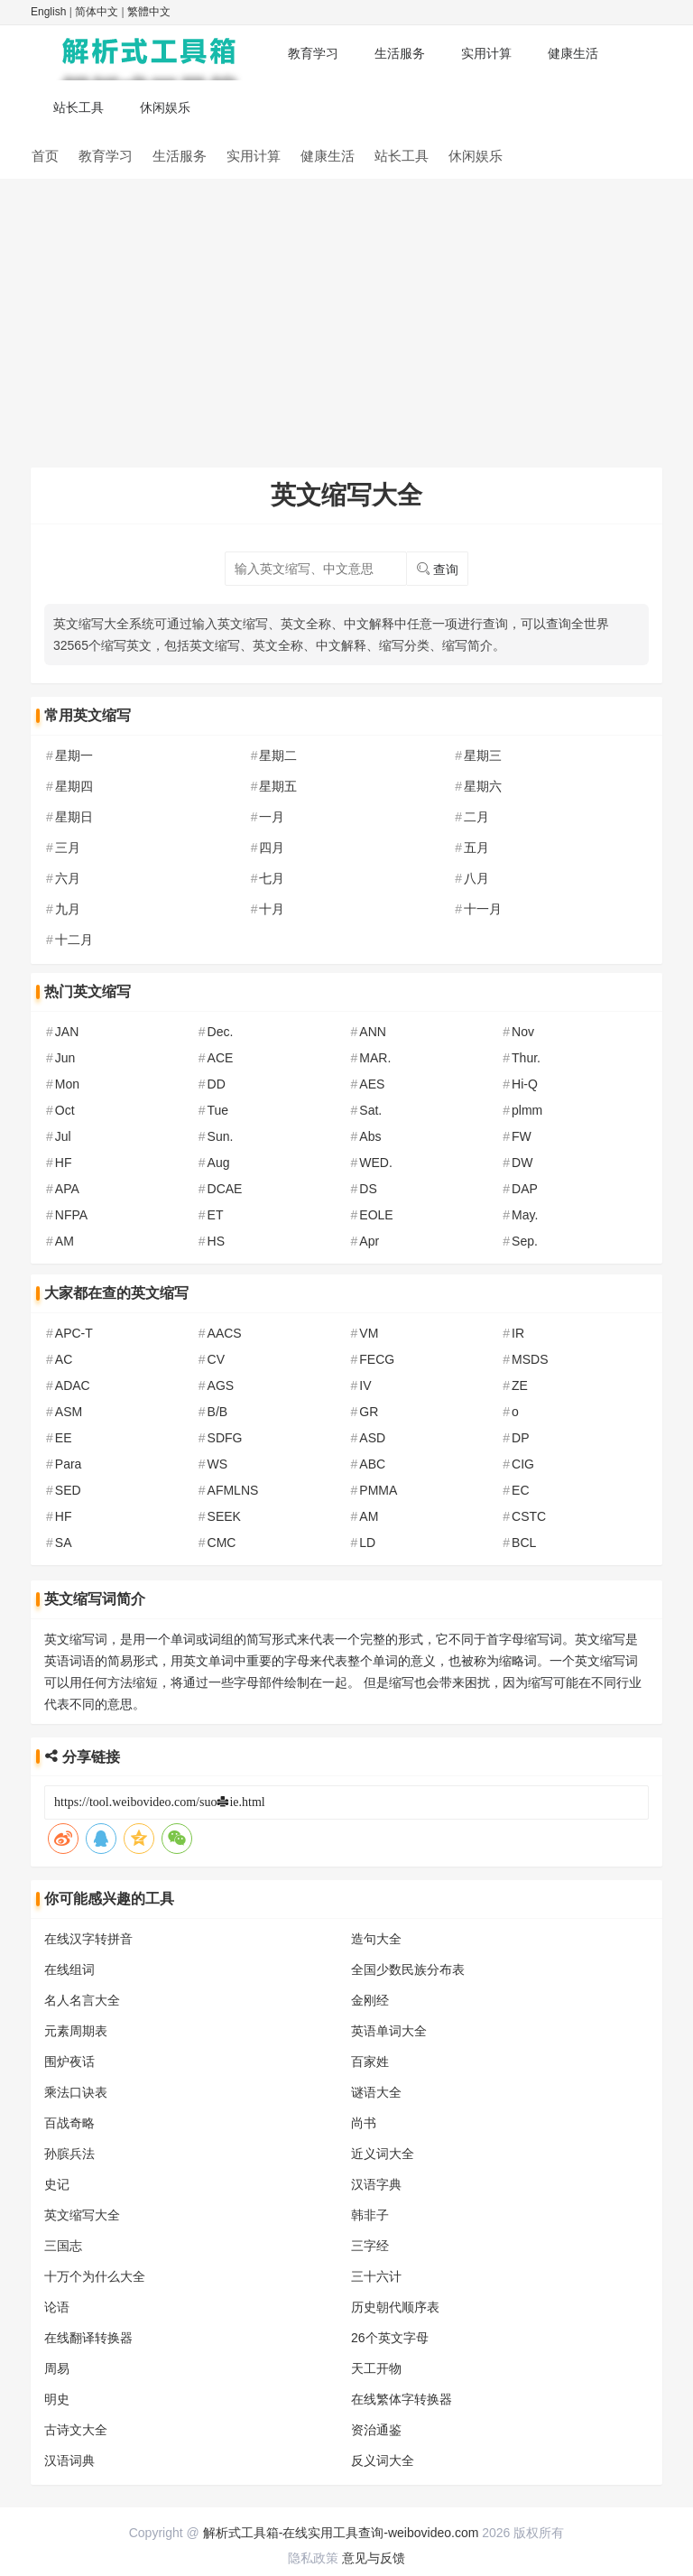 The width and height of the screenshot is (693, 2576). What do you see at coordinates (45, 155) in the screenshot?
I see `首页` at bounding box center [45, 155].